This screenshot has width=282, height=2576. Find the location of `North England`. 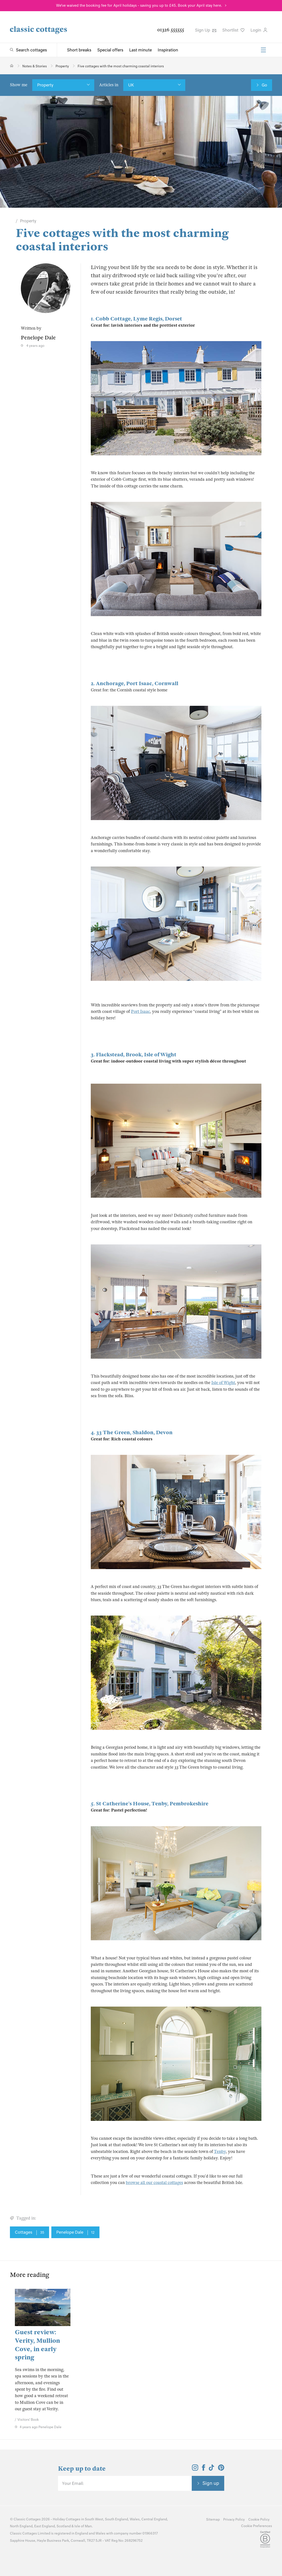

North England is located at coordinates (21, 2526).